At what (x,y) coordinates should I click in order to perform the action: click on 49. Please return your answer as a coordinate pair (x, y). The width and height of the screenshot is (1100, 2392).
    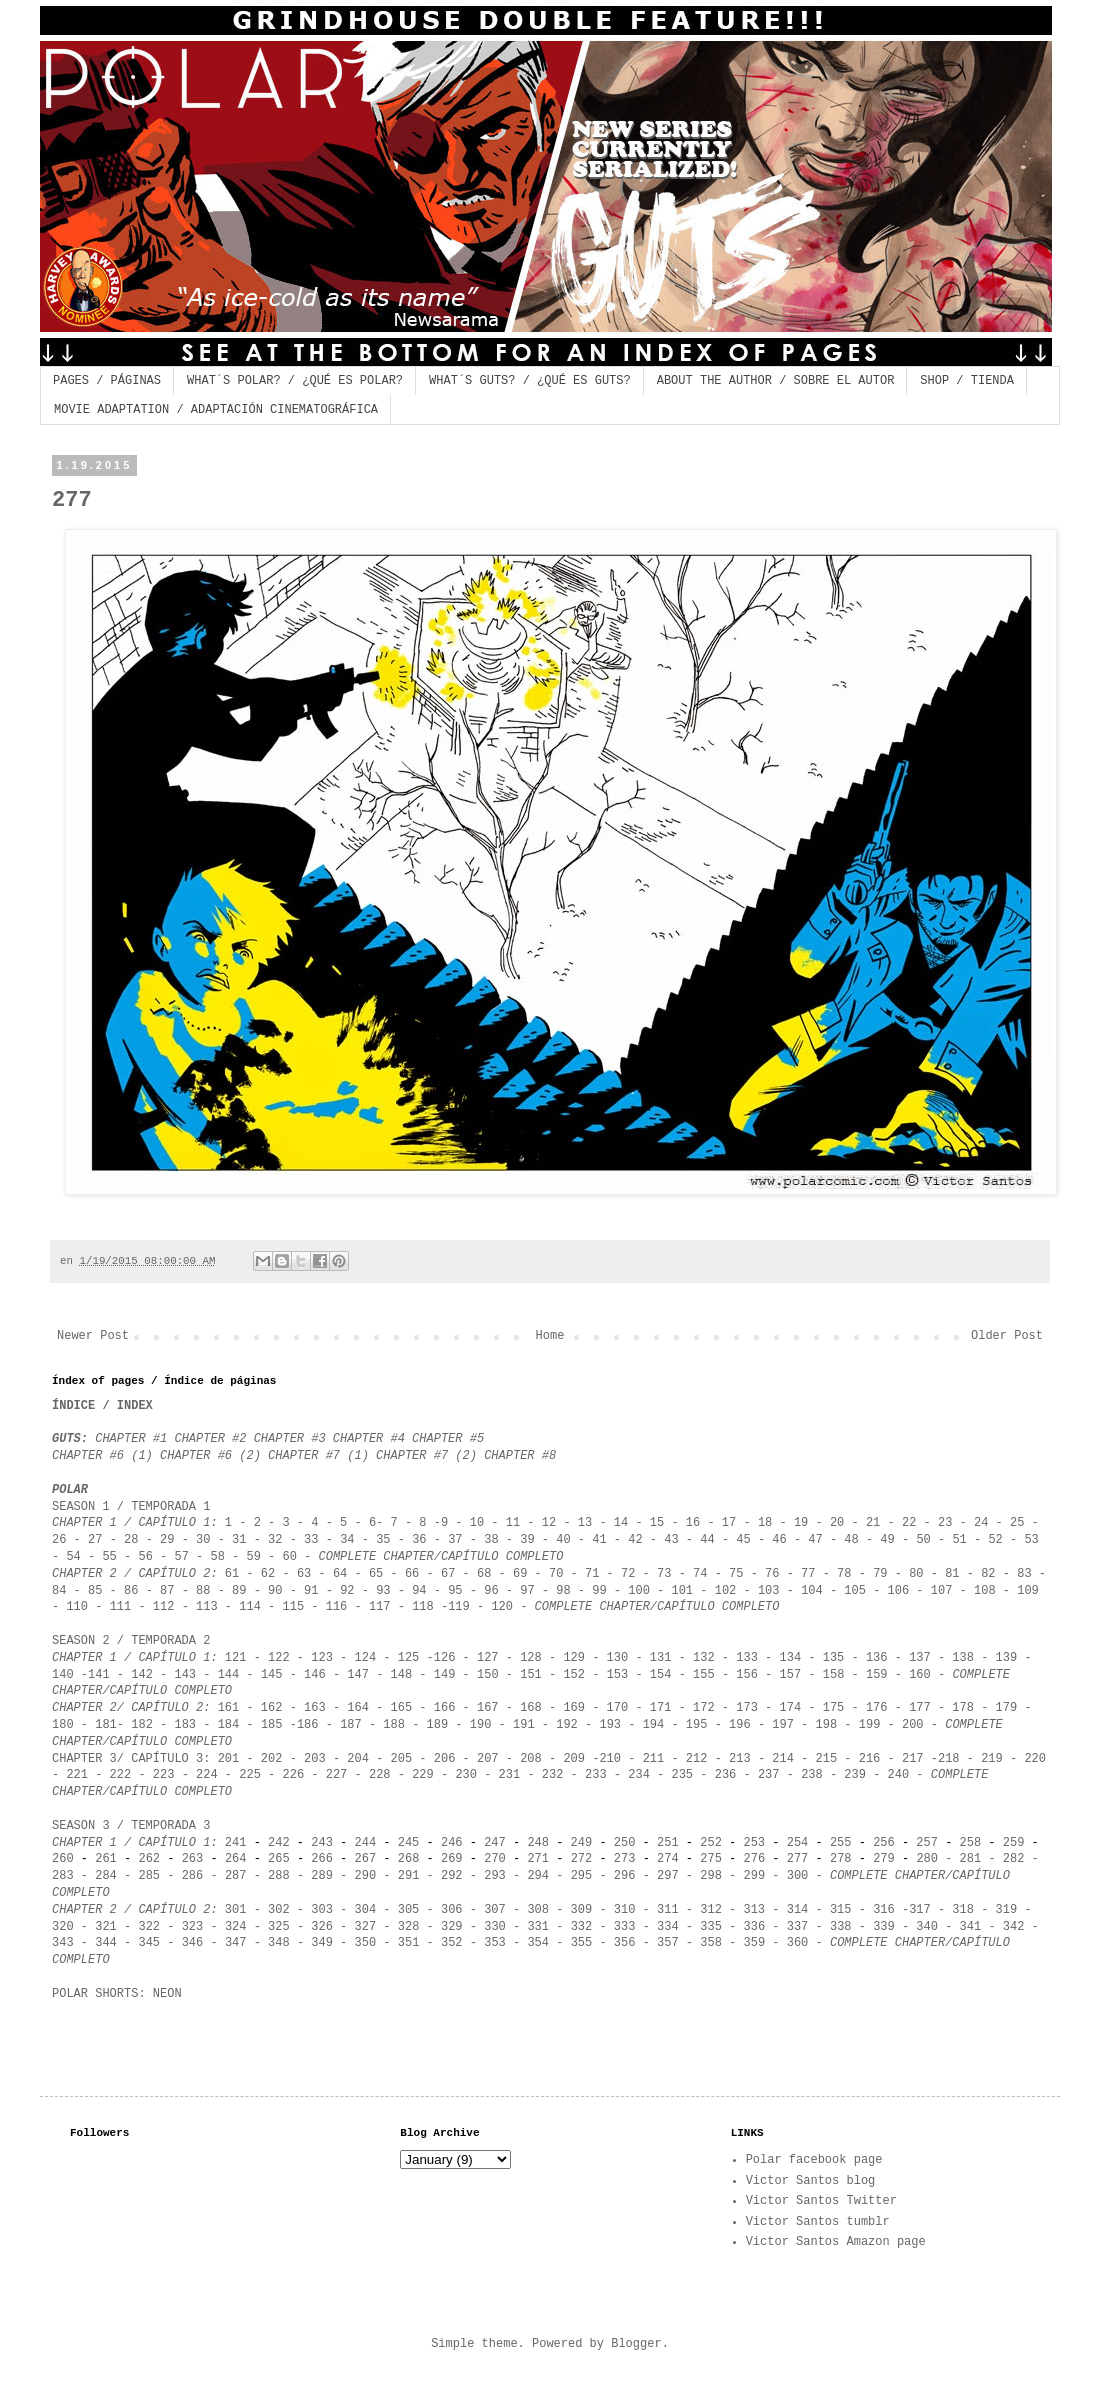
    Looking at the image, I should click on (891, 1540).